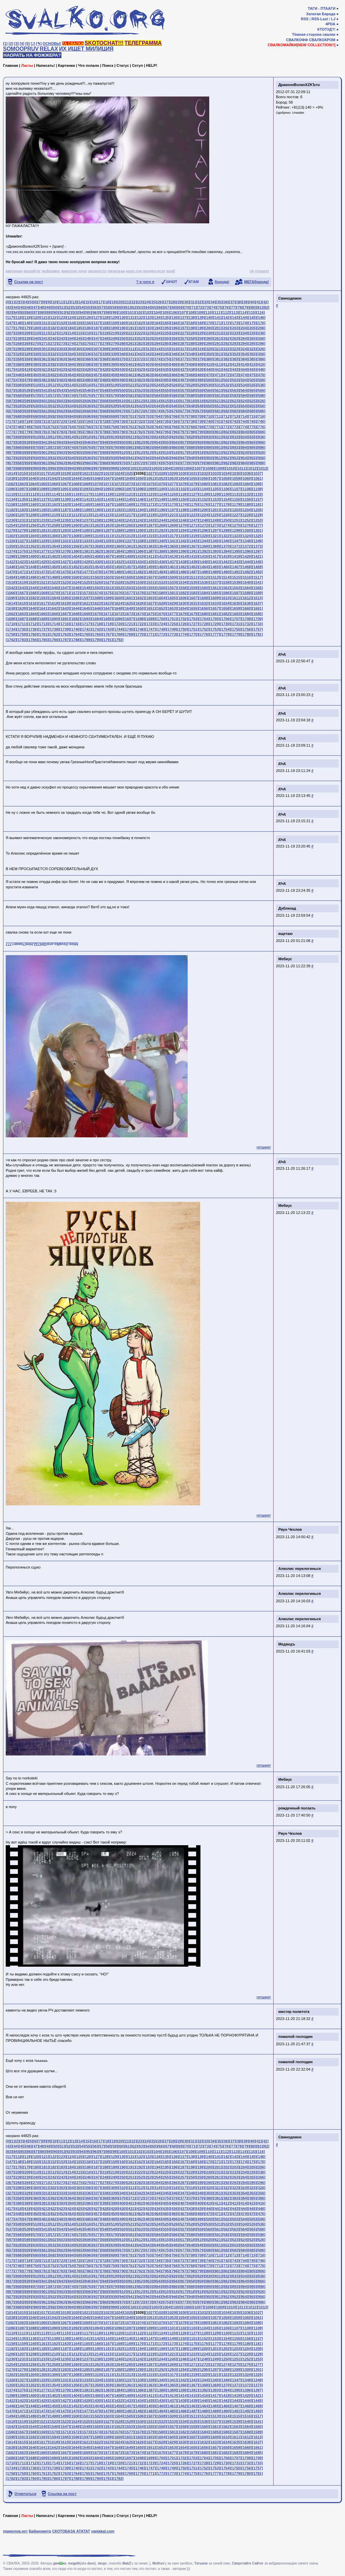 The image size is (345, 2576). What do you see at coordinates (160, 307) in the screenshot?
I see `[66]` at bounding box center [160, 307].